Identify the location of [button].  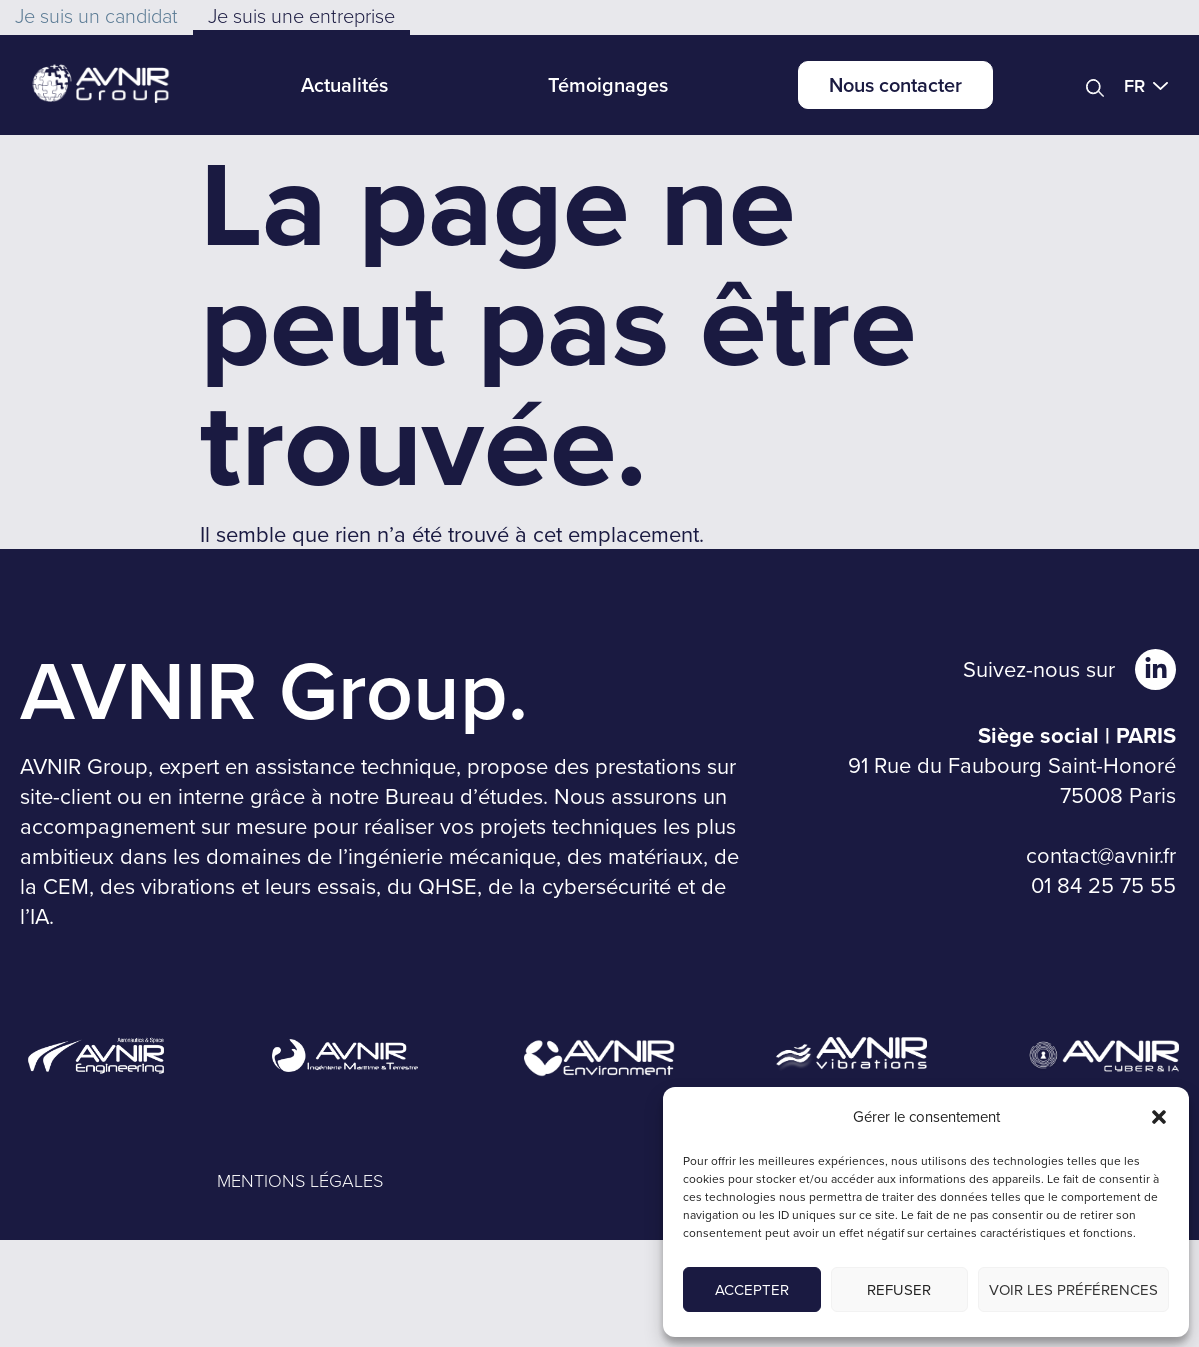
(1159, 1117).